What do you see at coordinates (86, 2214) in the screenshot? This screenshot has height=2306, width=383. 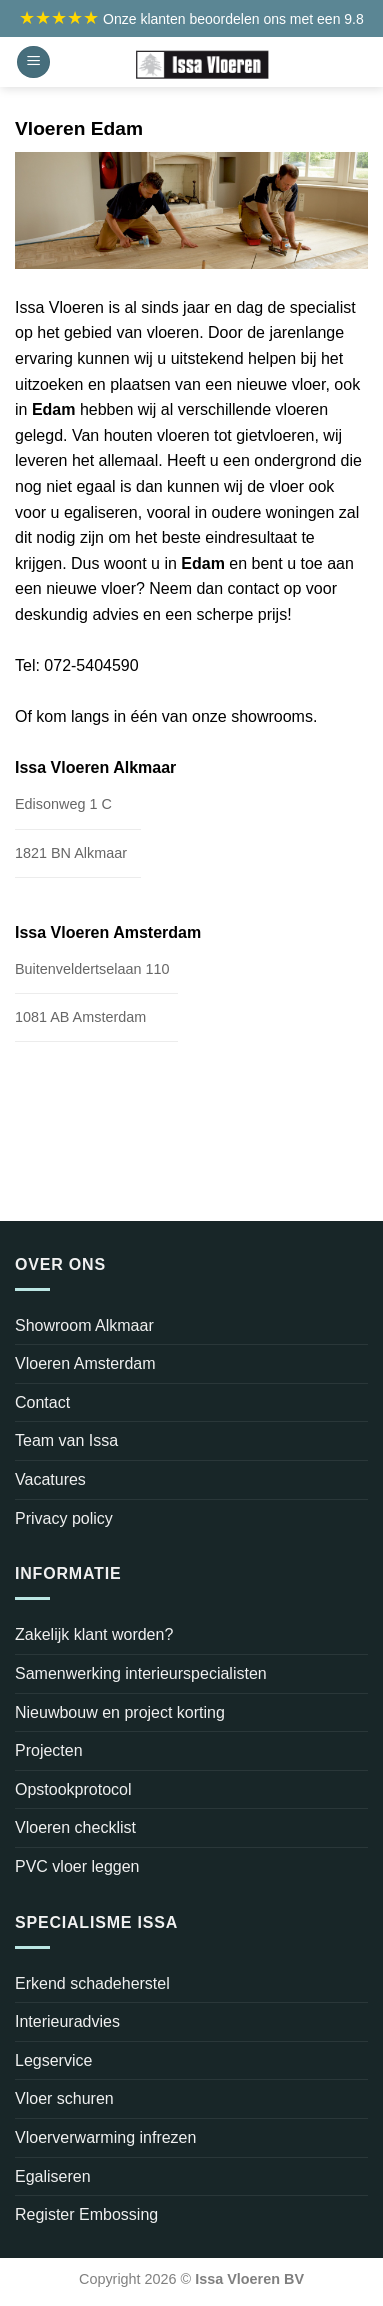 I see `Register Embossing` at bounding box center [86, 2214].